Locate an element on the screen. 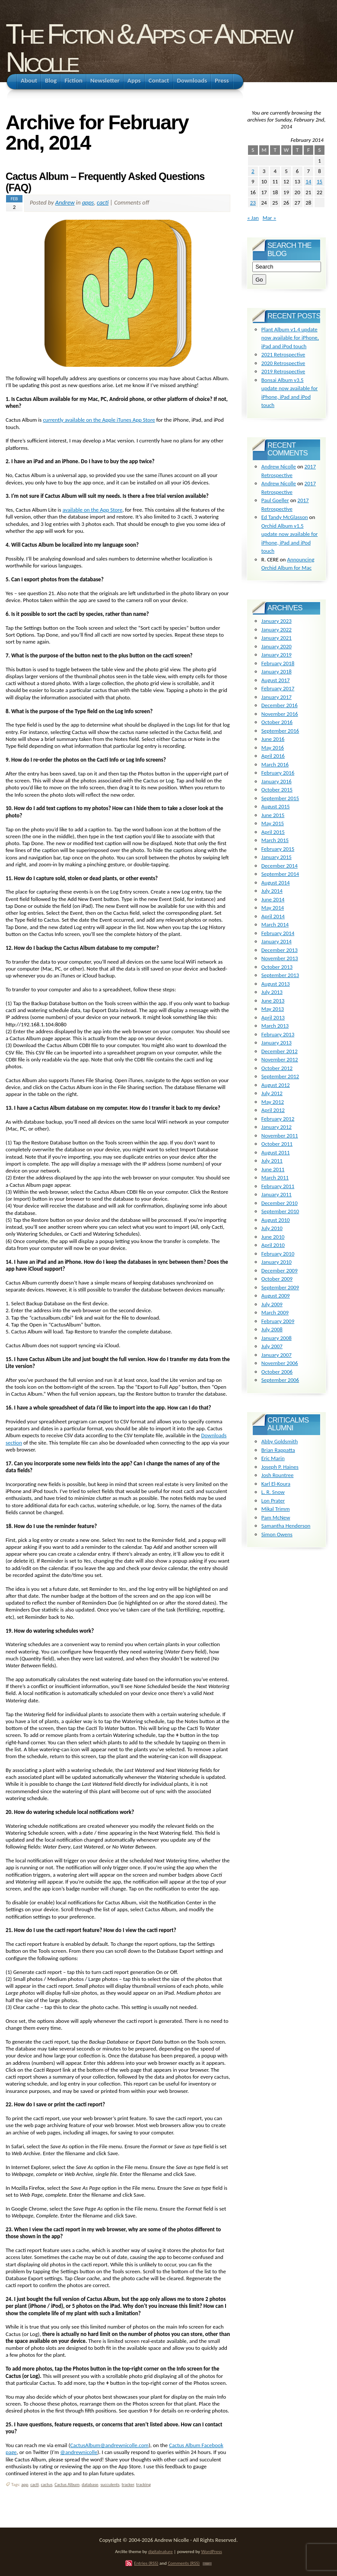 The width and height of the screenshot is (337, 2576). January 2012 is located at coordinates (276, 1127).